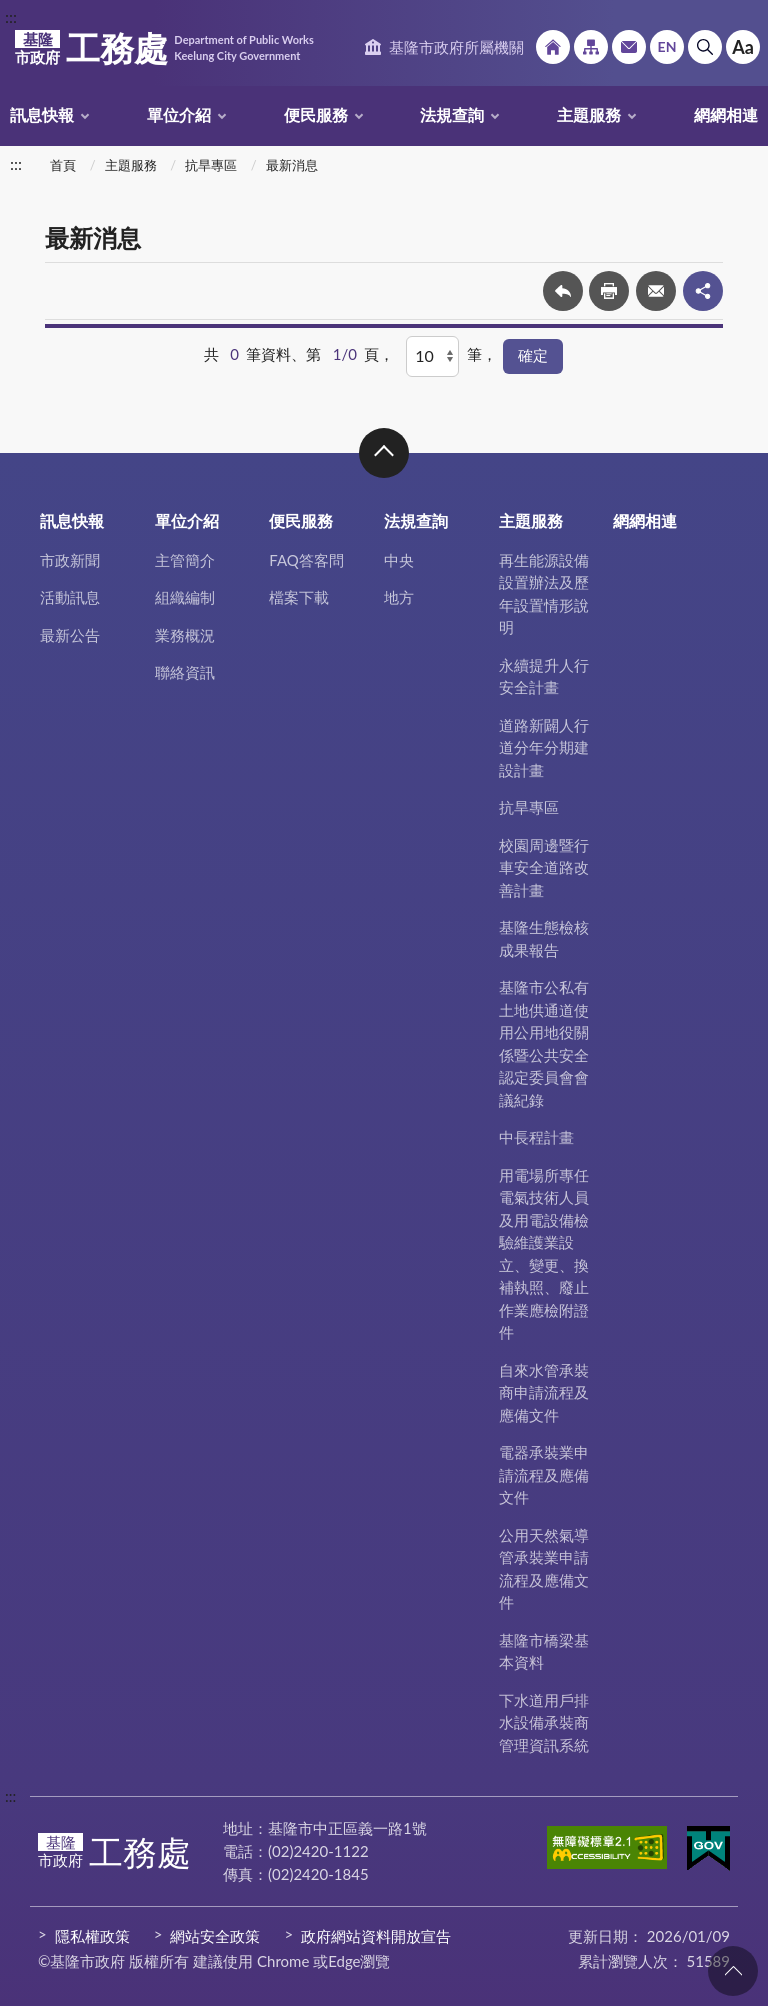 This screenshot has width=768, height=2006. Describe the element at coordinates (536, 1137) in the screenshot. I see `中長程計畫` at that location.